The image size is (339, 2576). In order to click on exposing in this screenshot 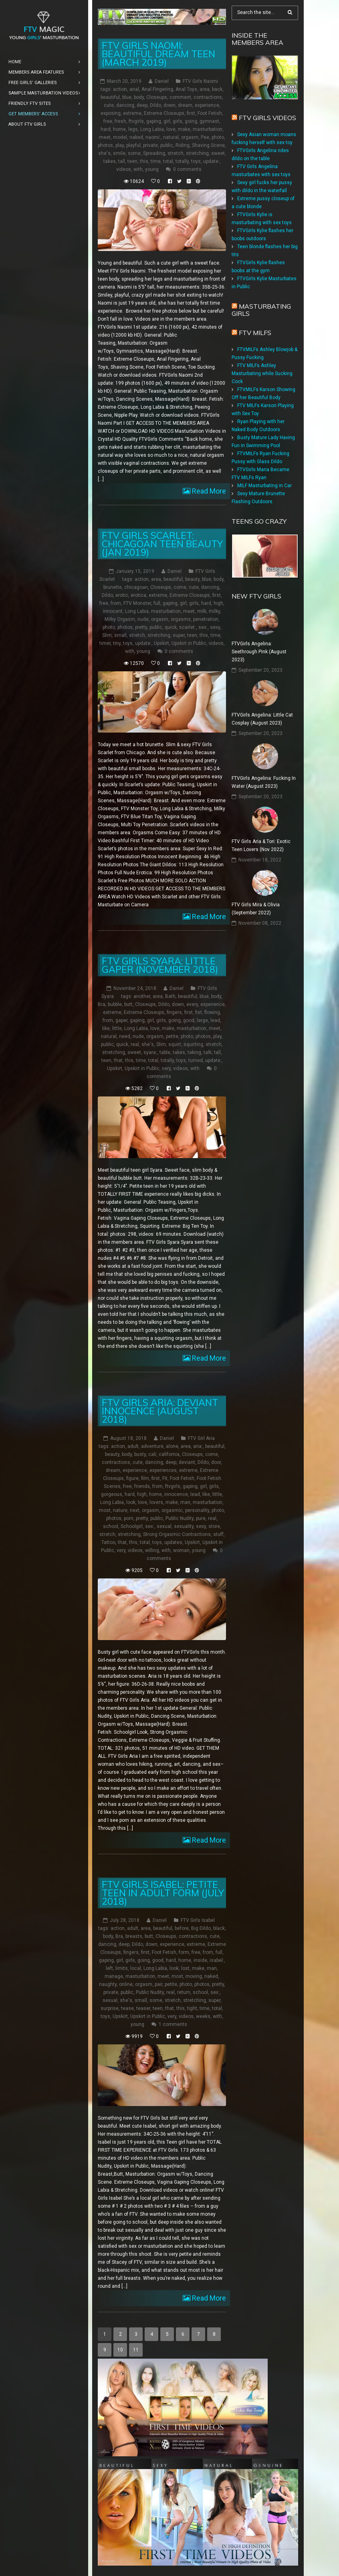, I will do `click(111, 113)`.